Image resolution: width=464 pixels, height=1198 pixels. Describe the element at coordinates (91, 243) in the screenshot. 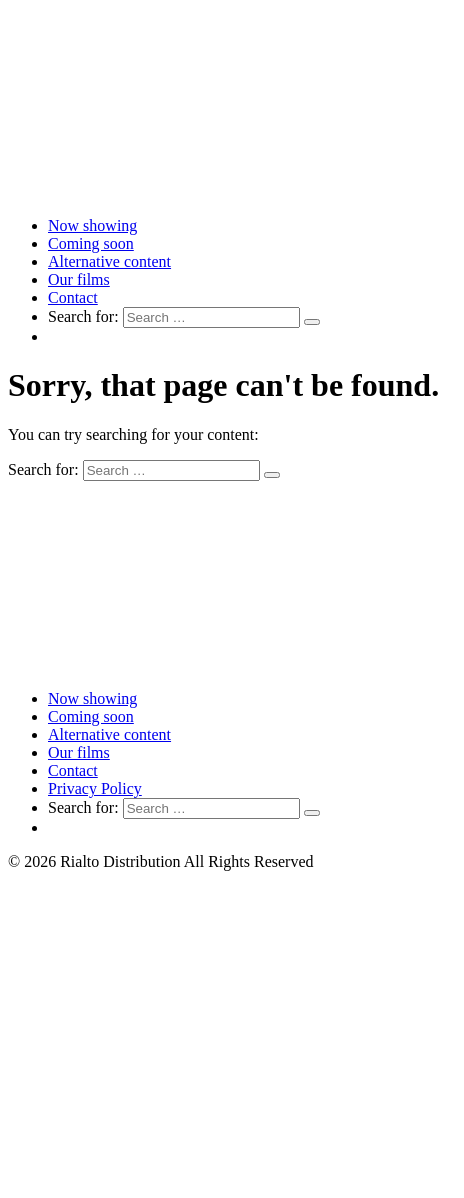

I see `Coming soon` at that location.